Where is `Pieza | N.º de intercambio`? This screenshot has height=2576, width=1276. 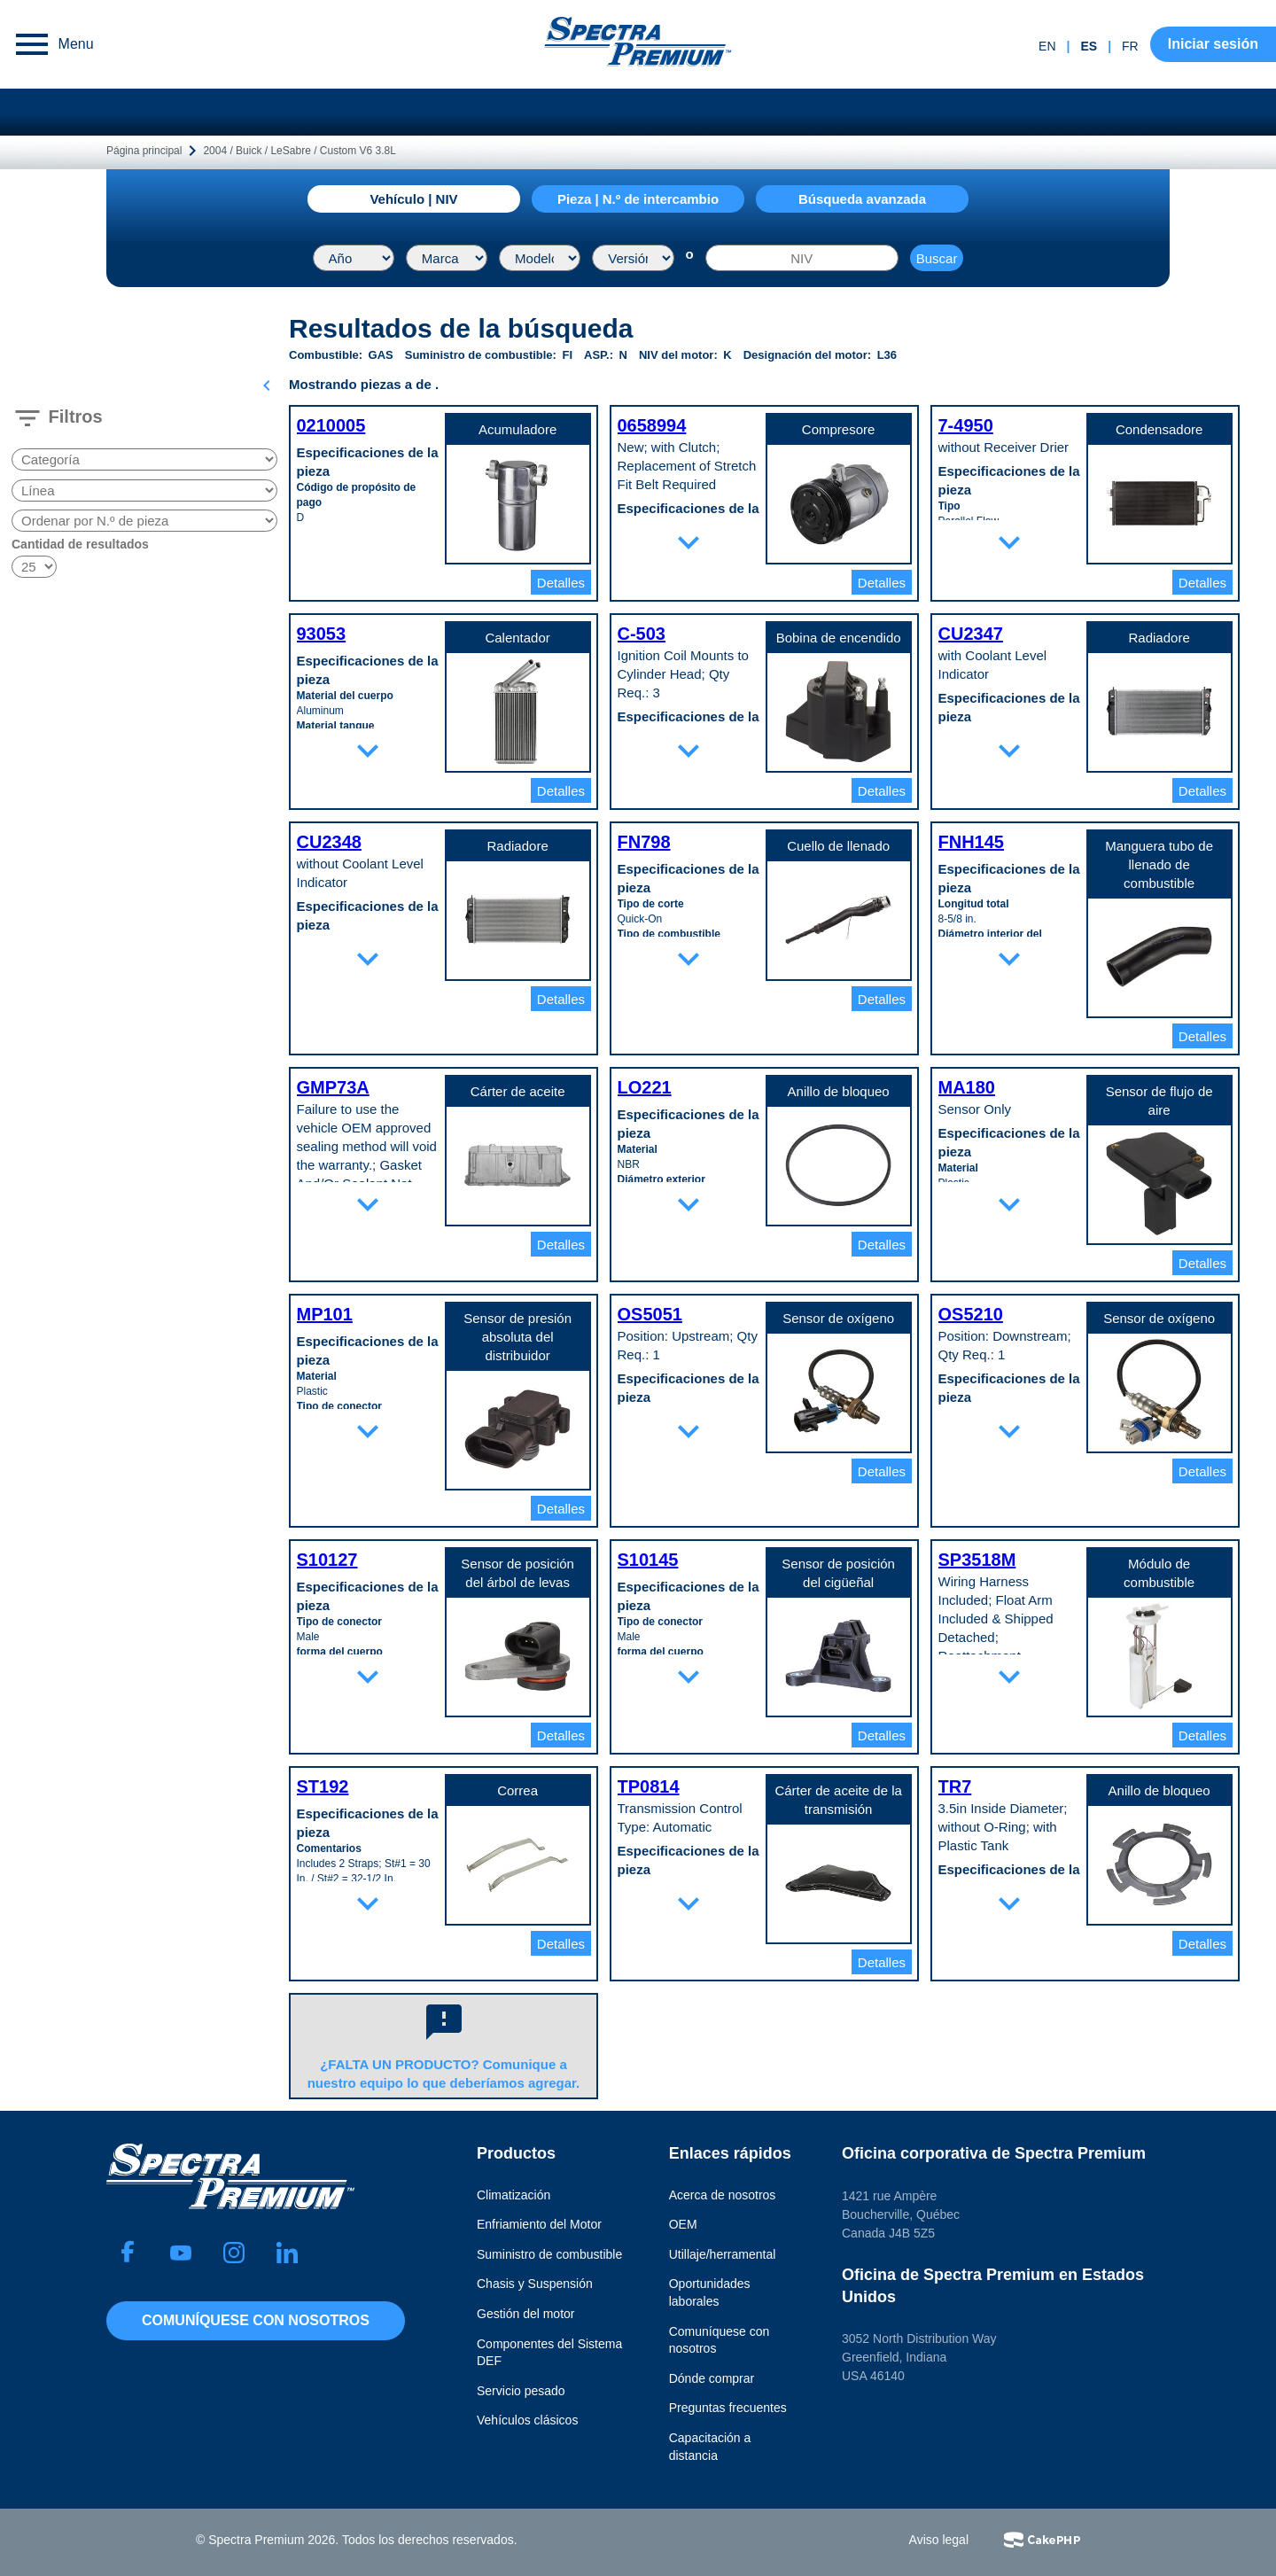
Pieza | N.º de intercambio is located at coordinates (638, 198).